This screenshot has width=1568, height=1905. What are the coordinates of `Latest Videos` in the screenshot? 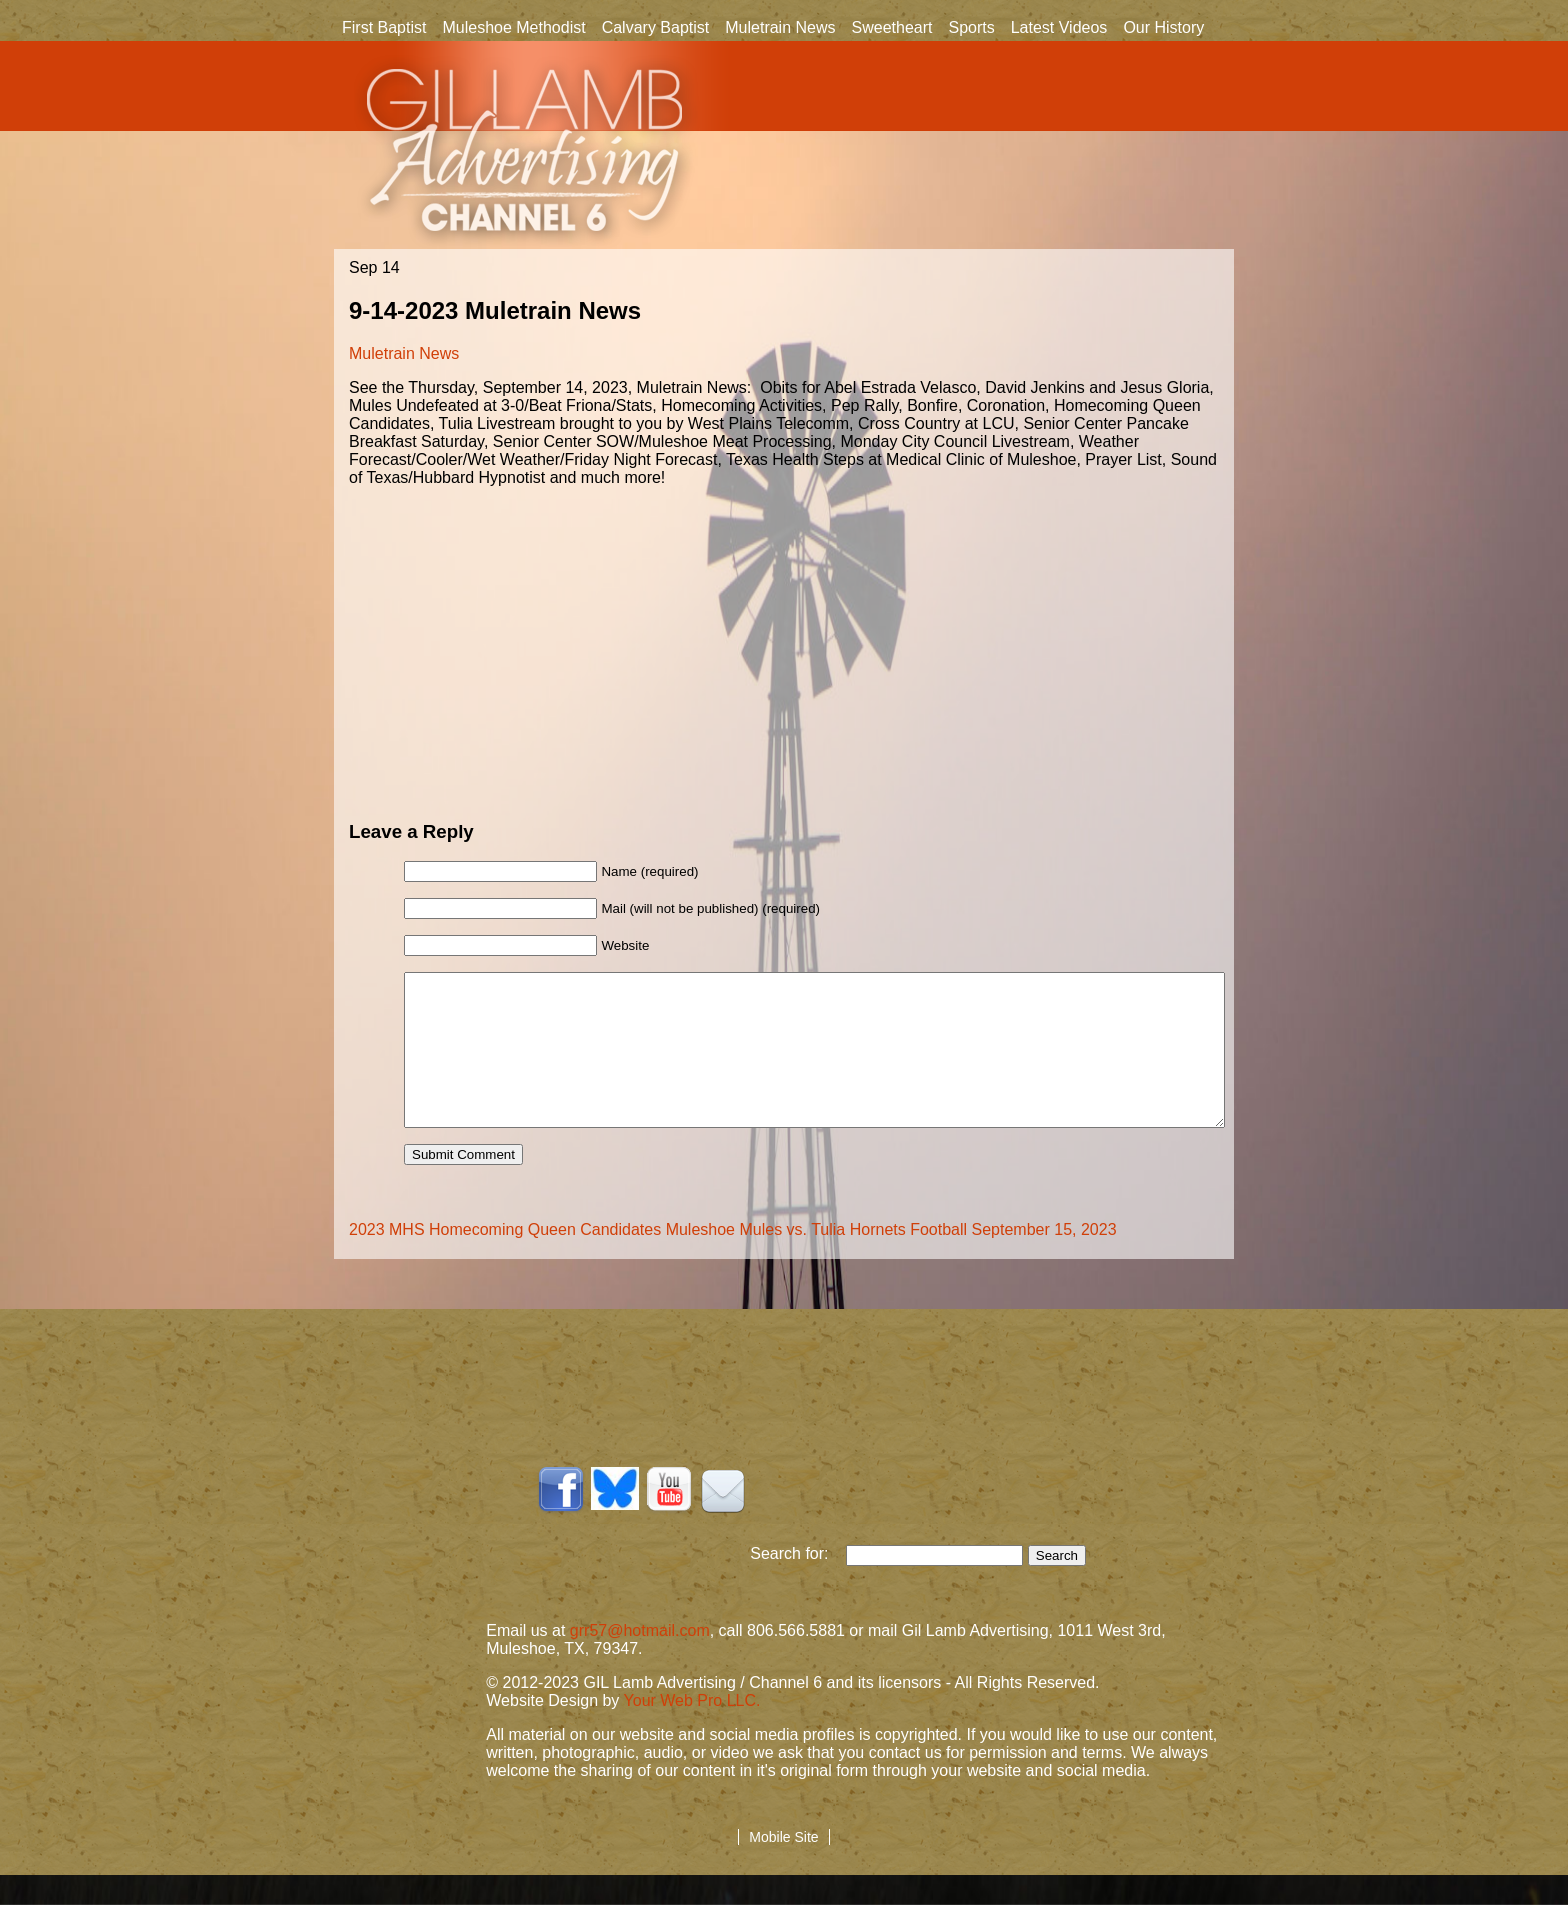 It's located at (1059, 27).